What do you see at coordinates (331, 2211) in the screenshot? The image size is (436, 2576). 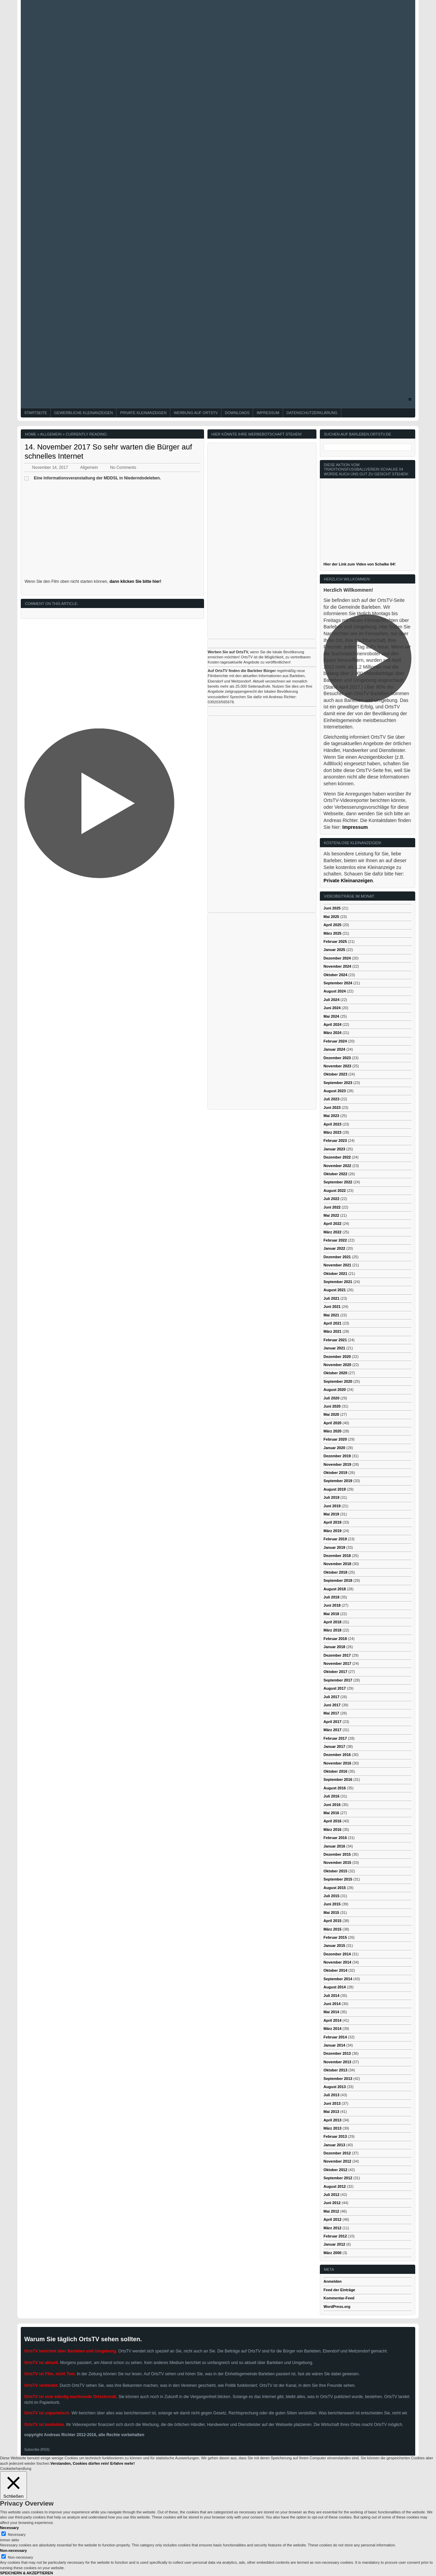 I see `Mai 2012` at bounding box center [331, 2211].